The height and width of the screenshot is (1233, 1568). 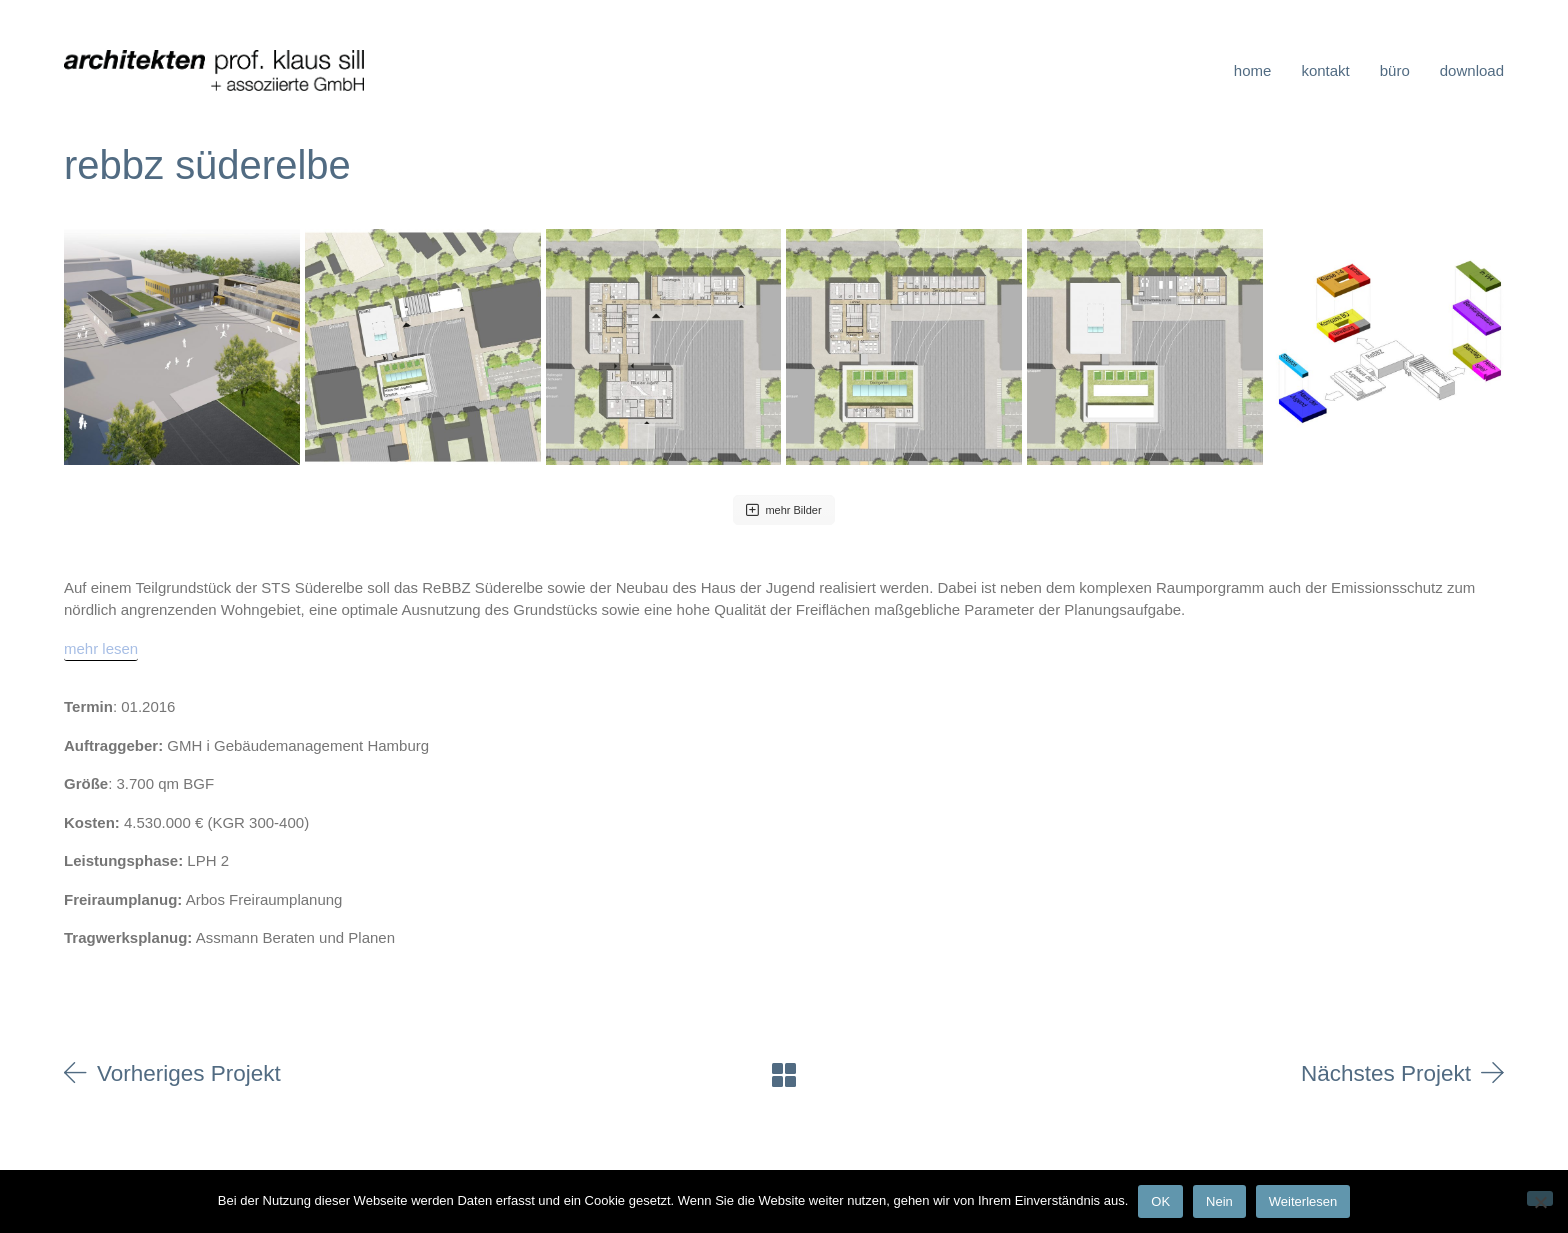 I want to click on Nein, so click(x=1219, y=1201).